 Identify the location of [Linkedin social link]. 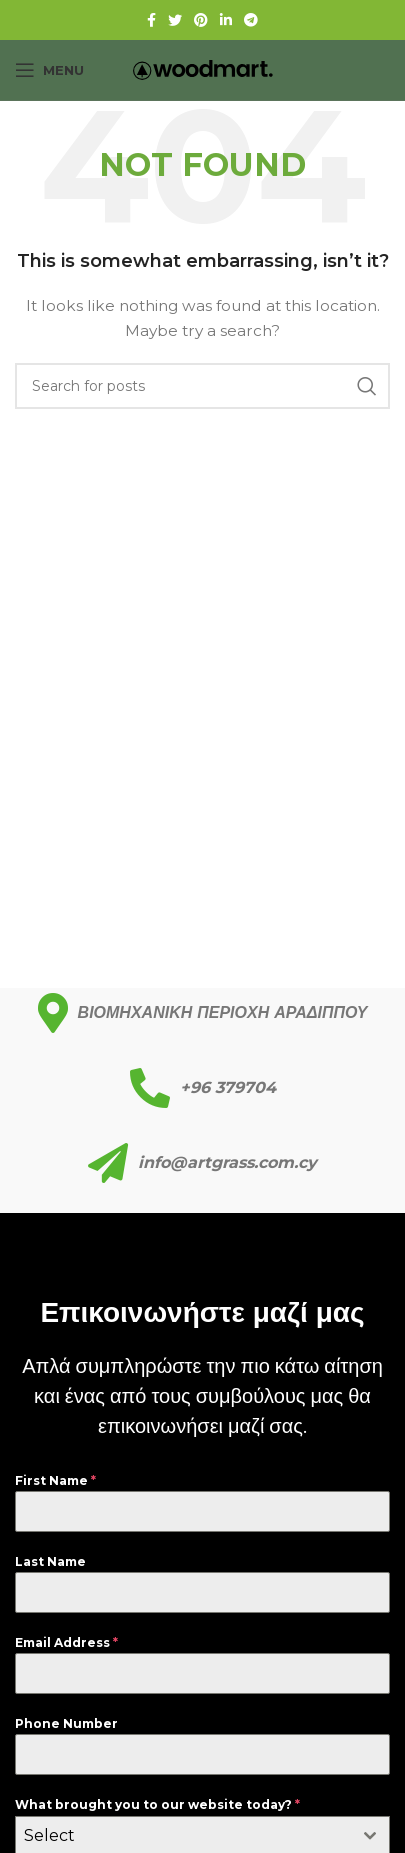
(226, 20).